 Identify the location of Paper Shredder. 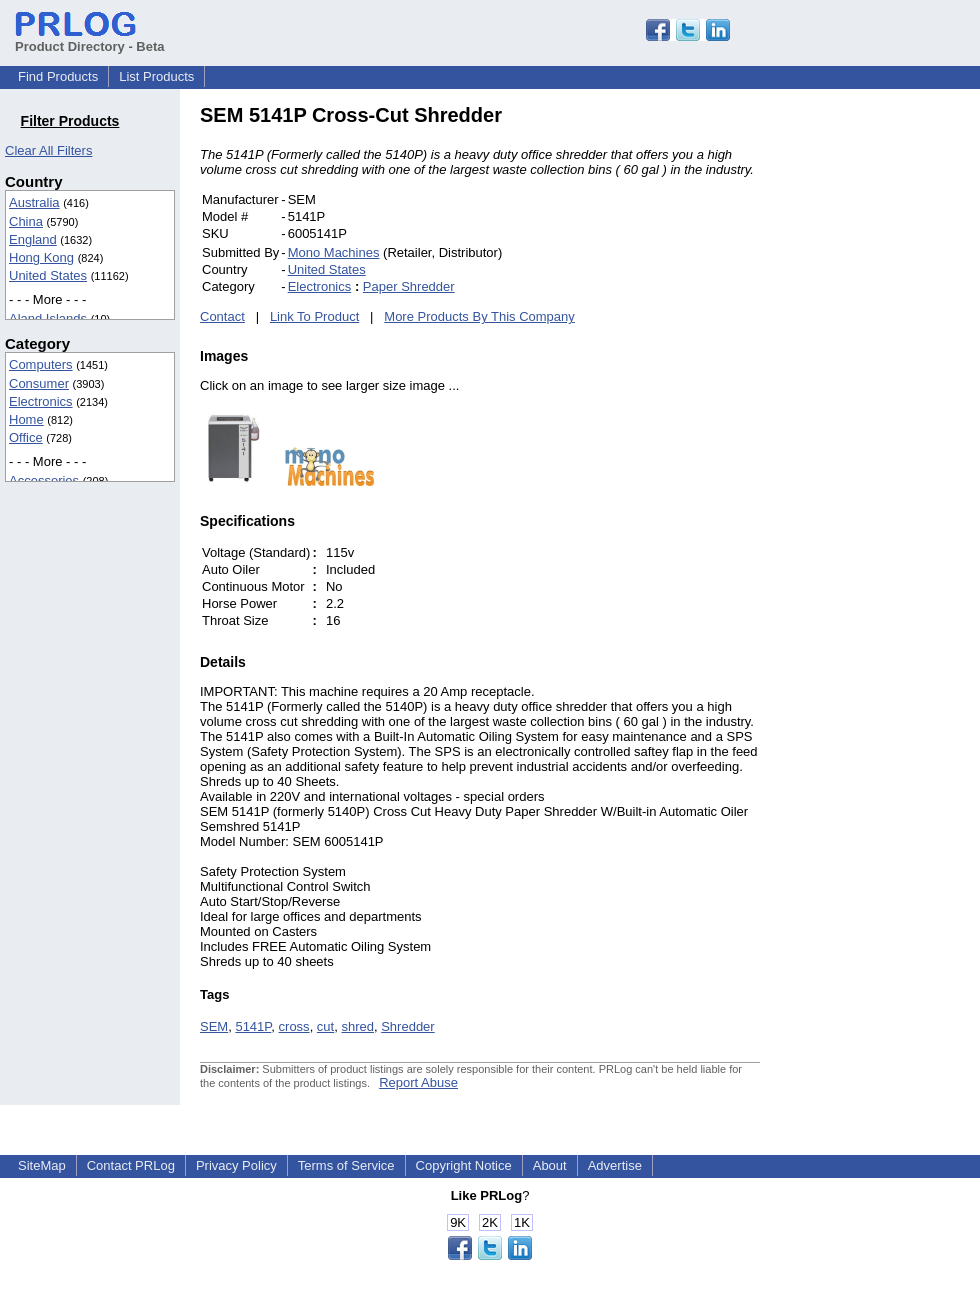
(409, 286).